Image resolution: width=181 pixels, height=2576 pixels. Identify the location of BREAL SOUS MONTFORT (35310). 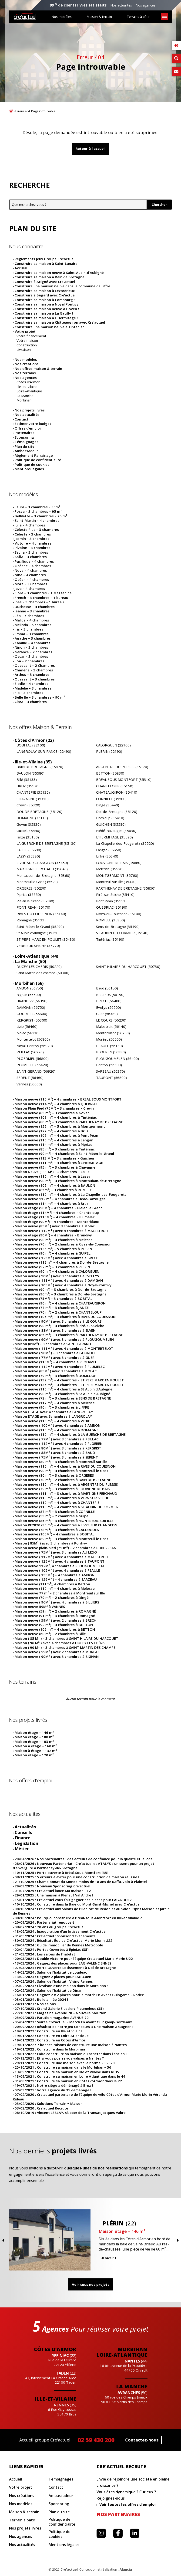
(123, 779).